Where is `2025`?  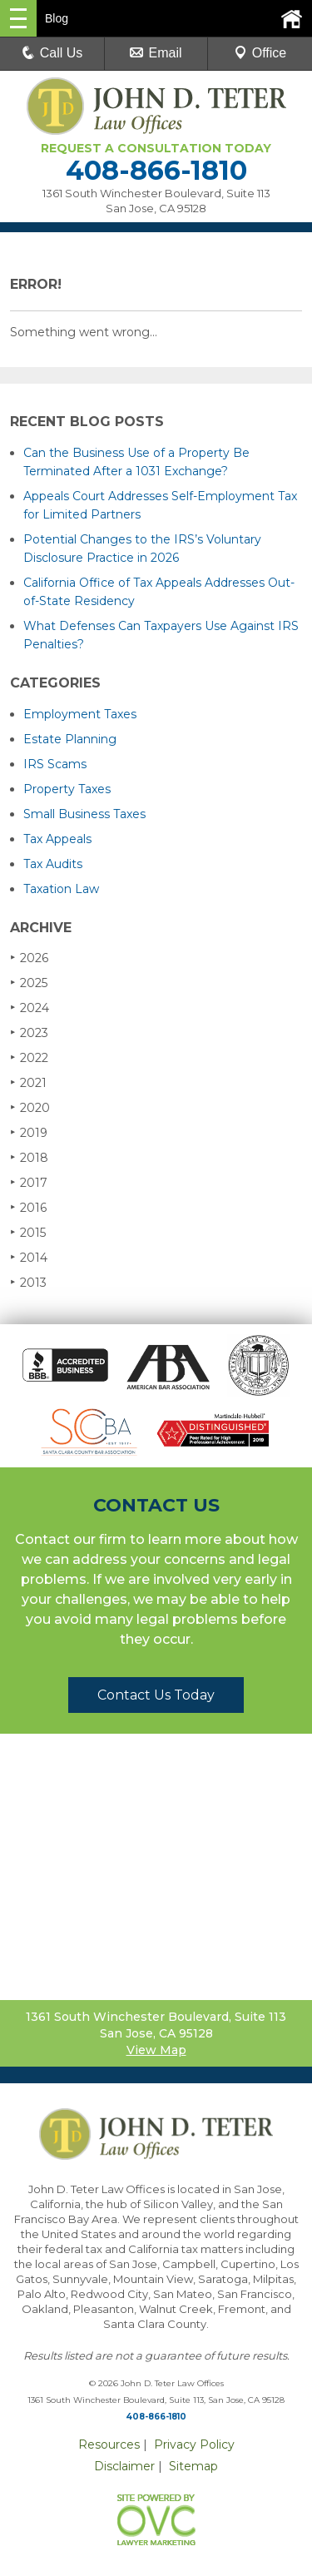
2025 is located at coordinates (28, 982).